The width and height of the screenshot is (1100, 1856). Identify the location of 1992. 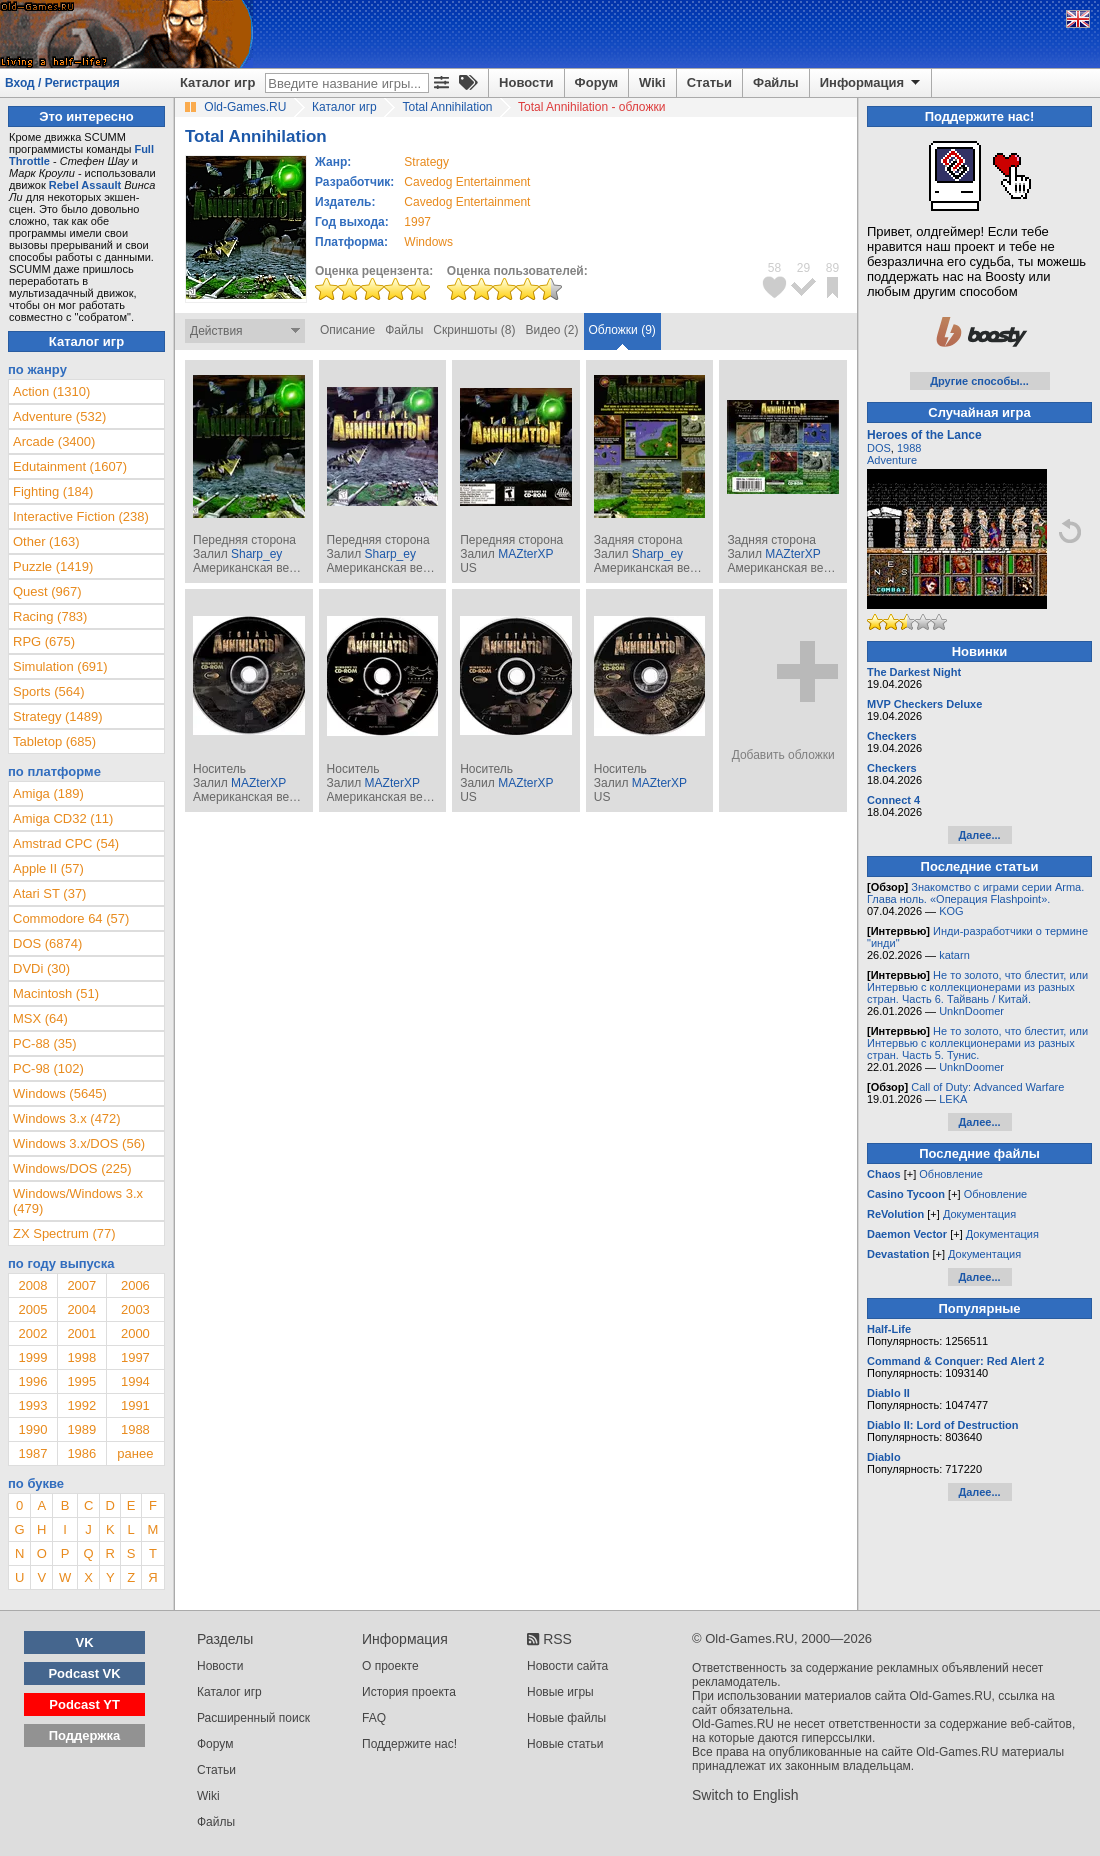
(81, 1405).